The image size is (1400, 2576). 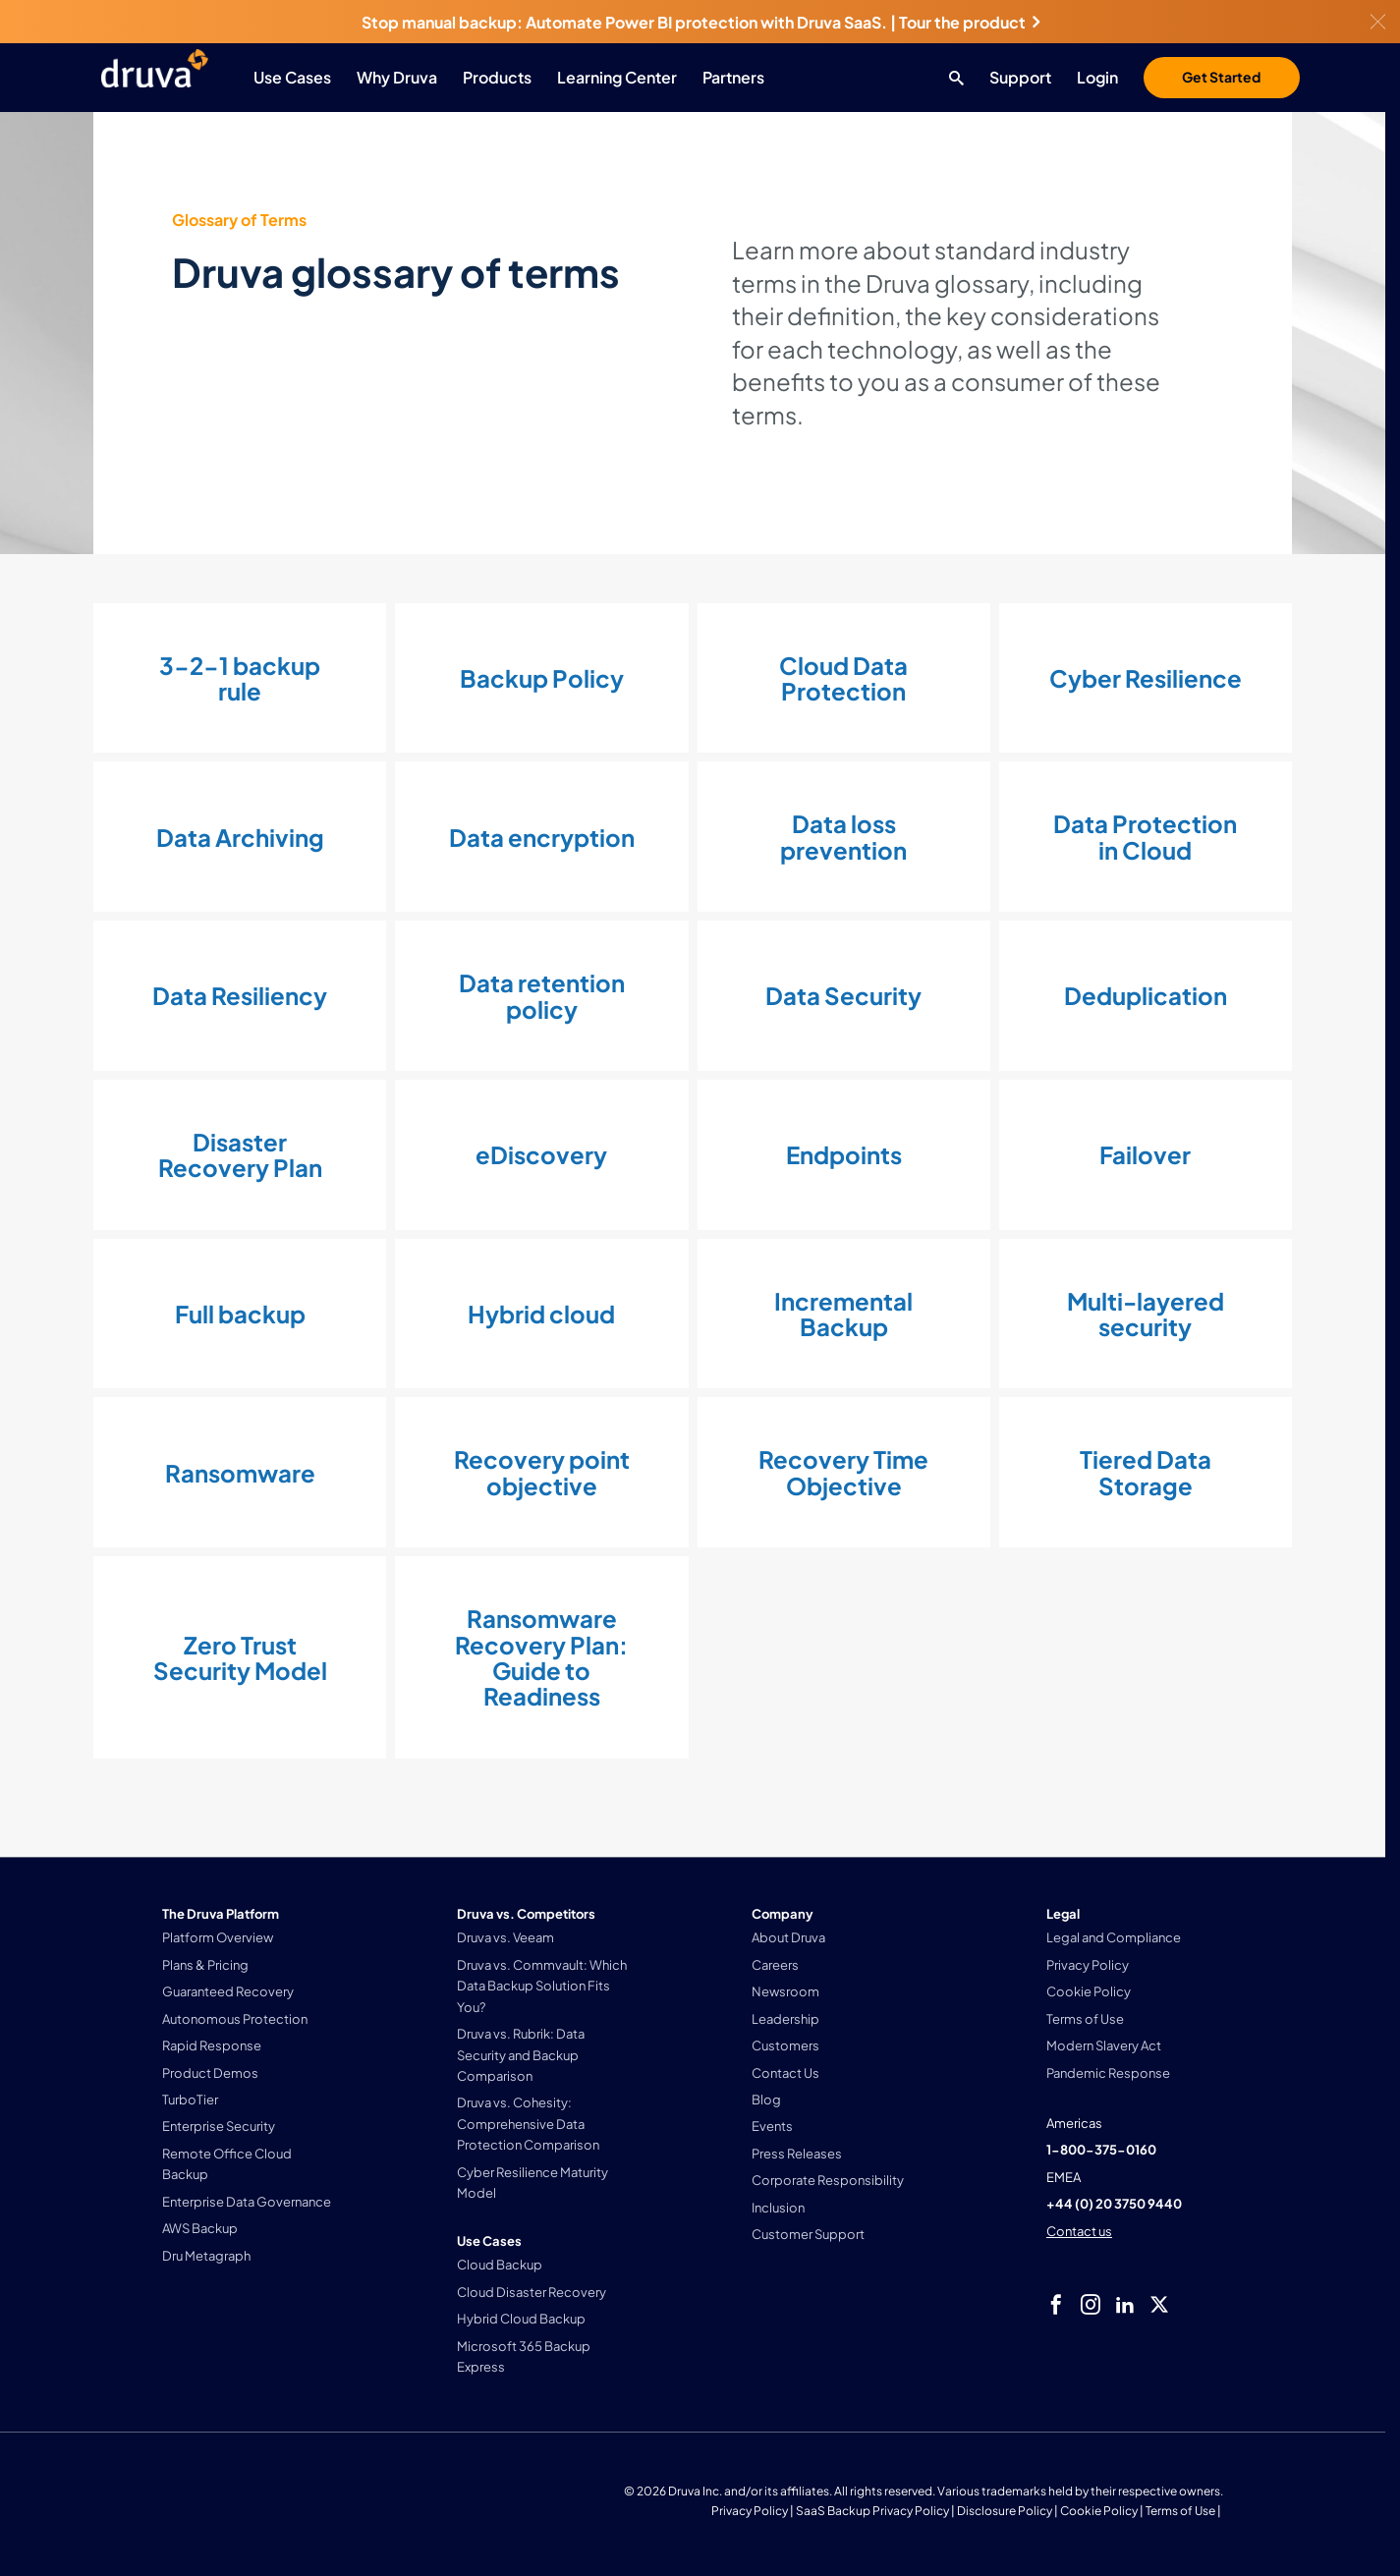 What do you see at coordinates (1099, 2510) in the screenshot?
I see `Cookie Policy` at bounding box center [1099, 2510].